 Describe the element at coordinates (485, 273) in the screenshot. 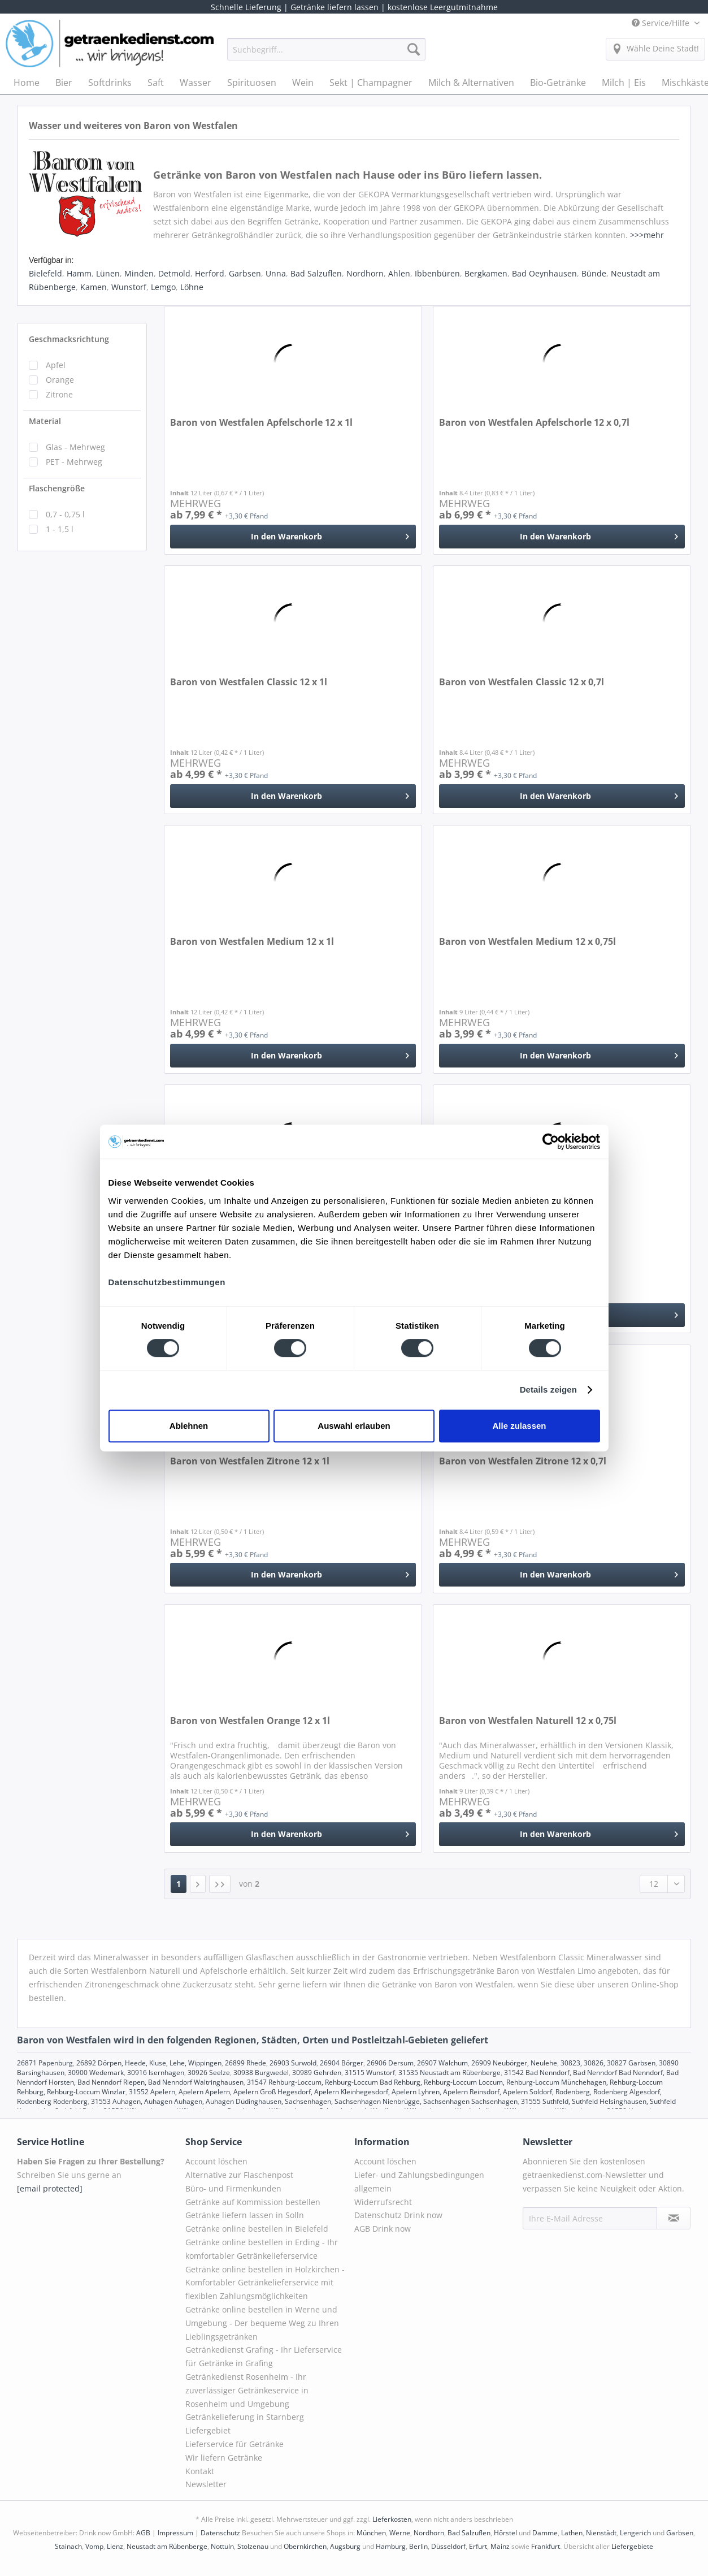

I see `Bergkamen` at that location.